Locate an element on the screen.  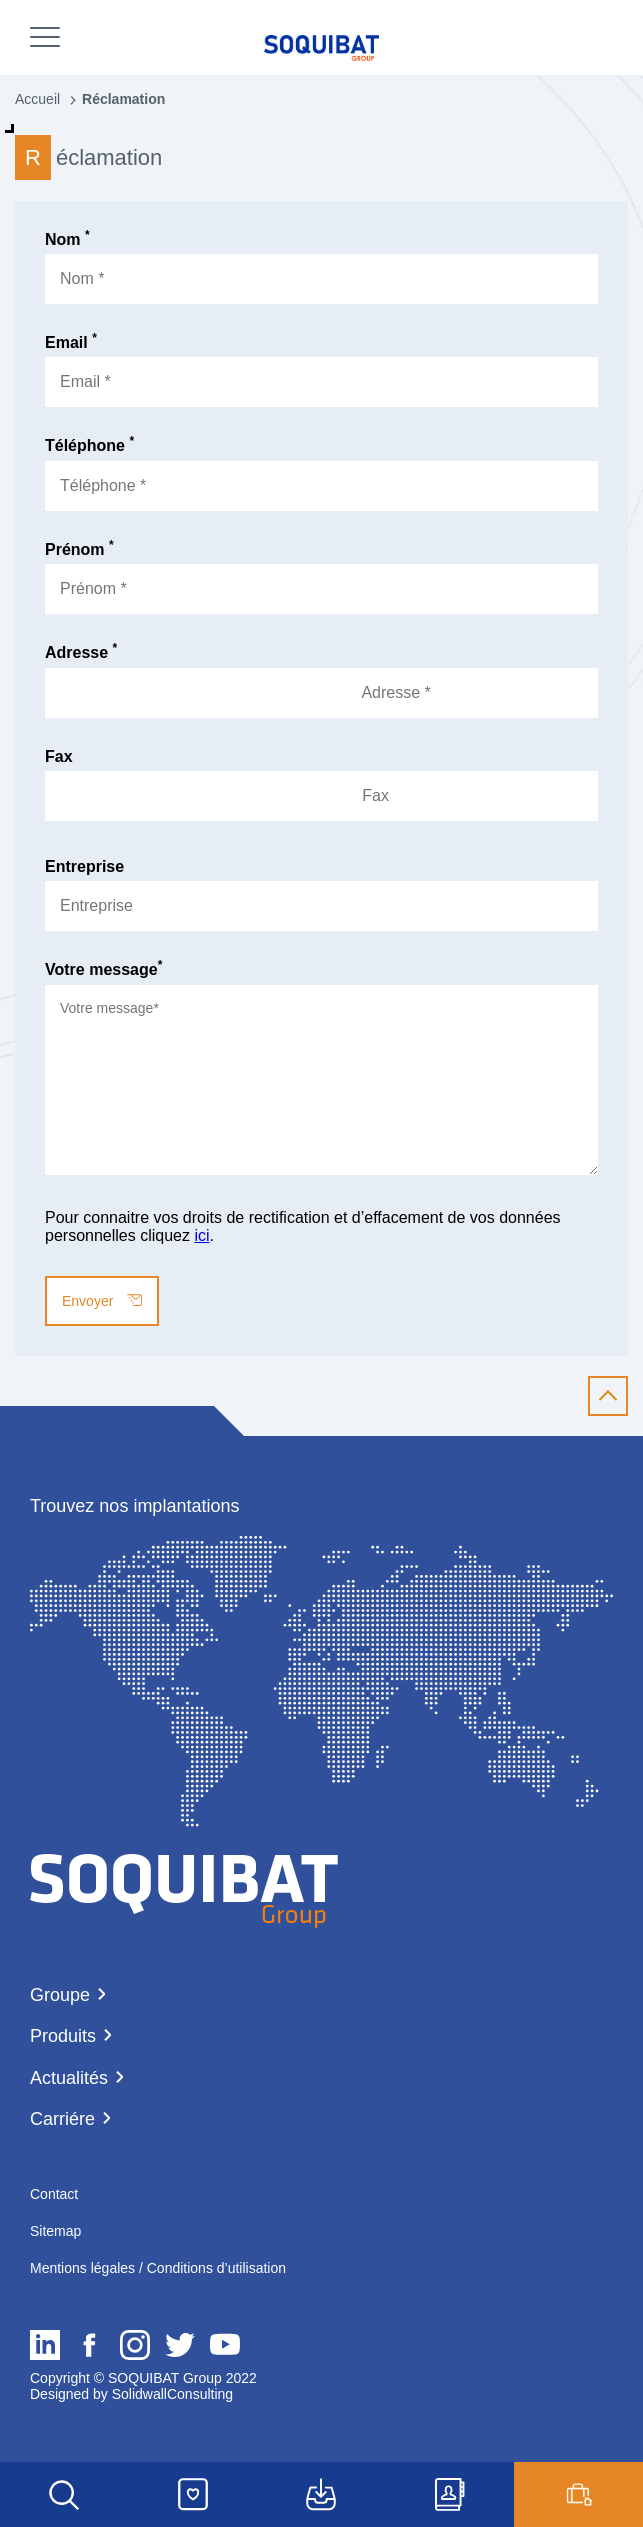
Email is located at coordinates (71, 342).